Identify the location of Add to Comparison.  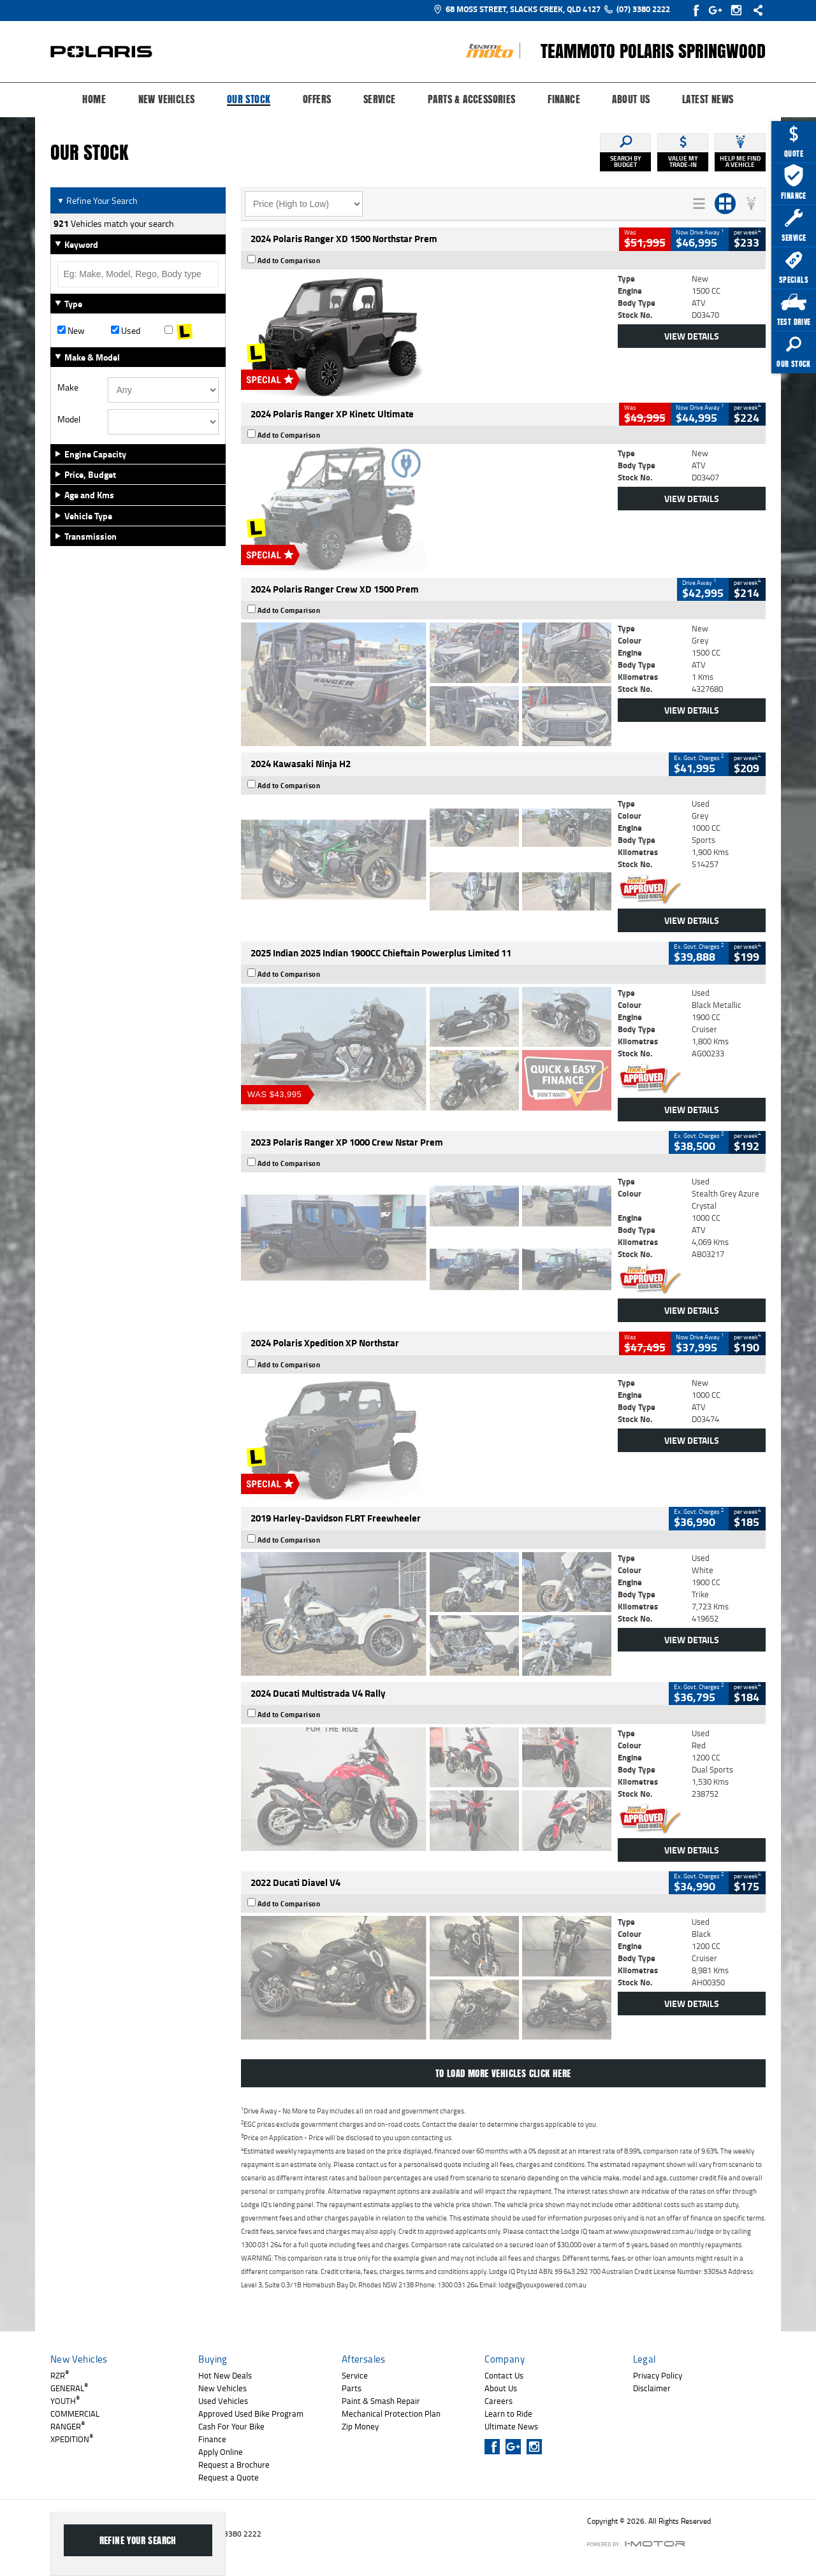
(289, 260).